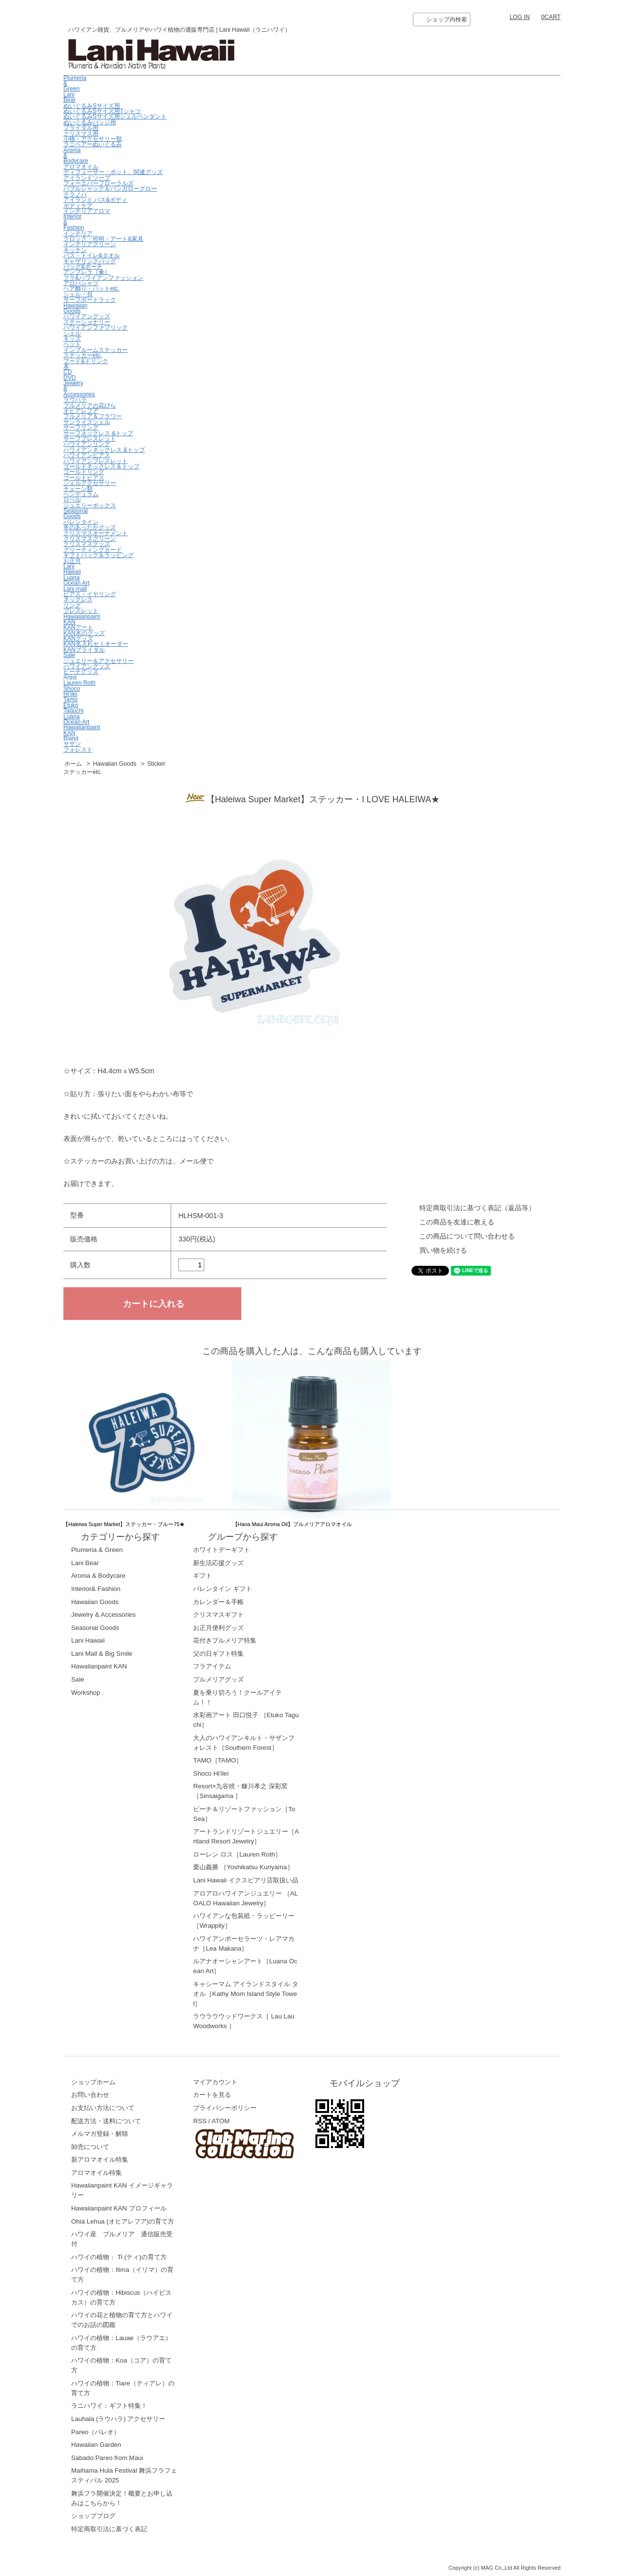 This screenshot has width=624, height=2576. What do you see at coordinates (467, 1236) in the screenshot?
I see `この商品について問い合わせる` at bounding box center [467, 1236].